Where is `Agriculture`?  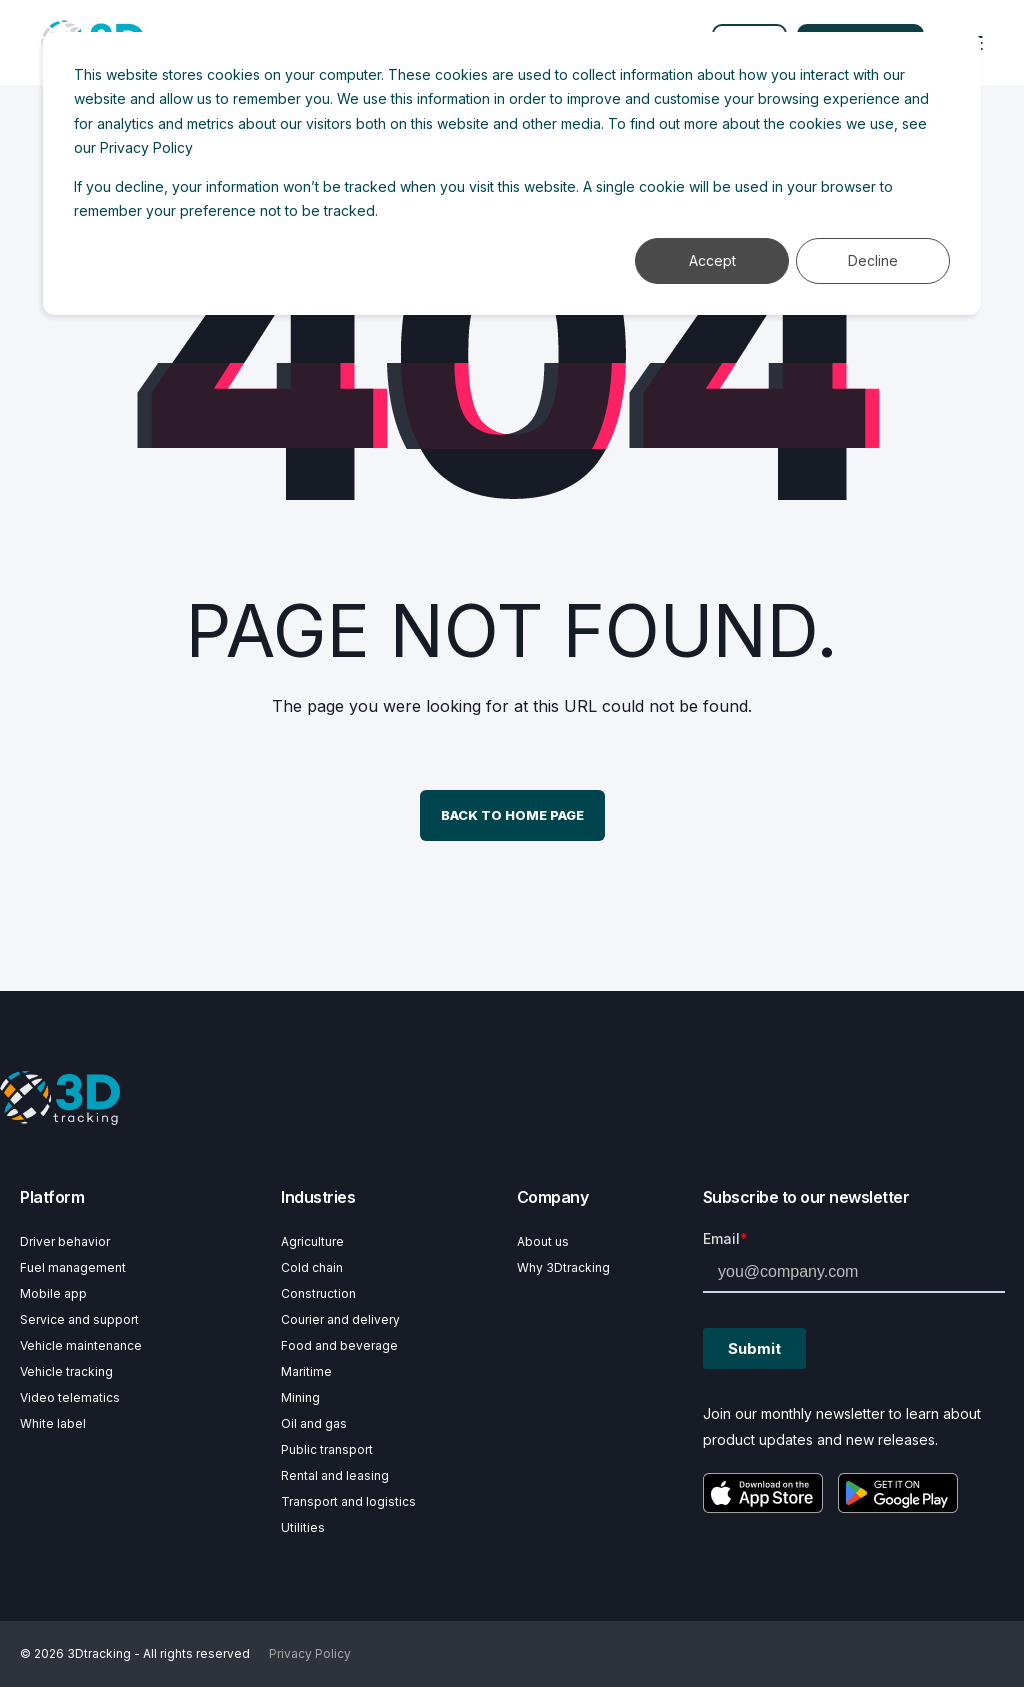 Agriculture is located at coordinates (312, 1241).